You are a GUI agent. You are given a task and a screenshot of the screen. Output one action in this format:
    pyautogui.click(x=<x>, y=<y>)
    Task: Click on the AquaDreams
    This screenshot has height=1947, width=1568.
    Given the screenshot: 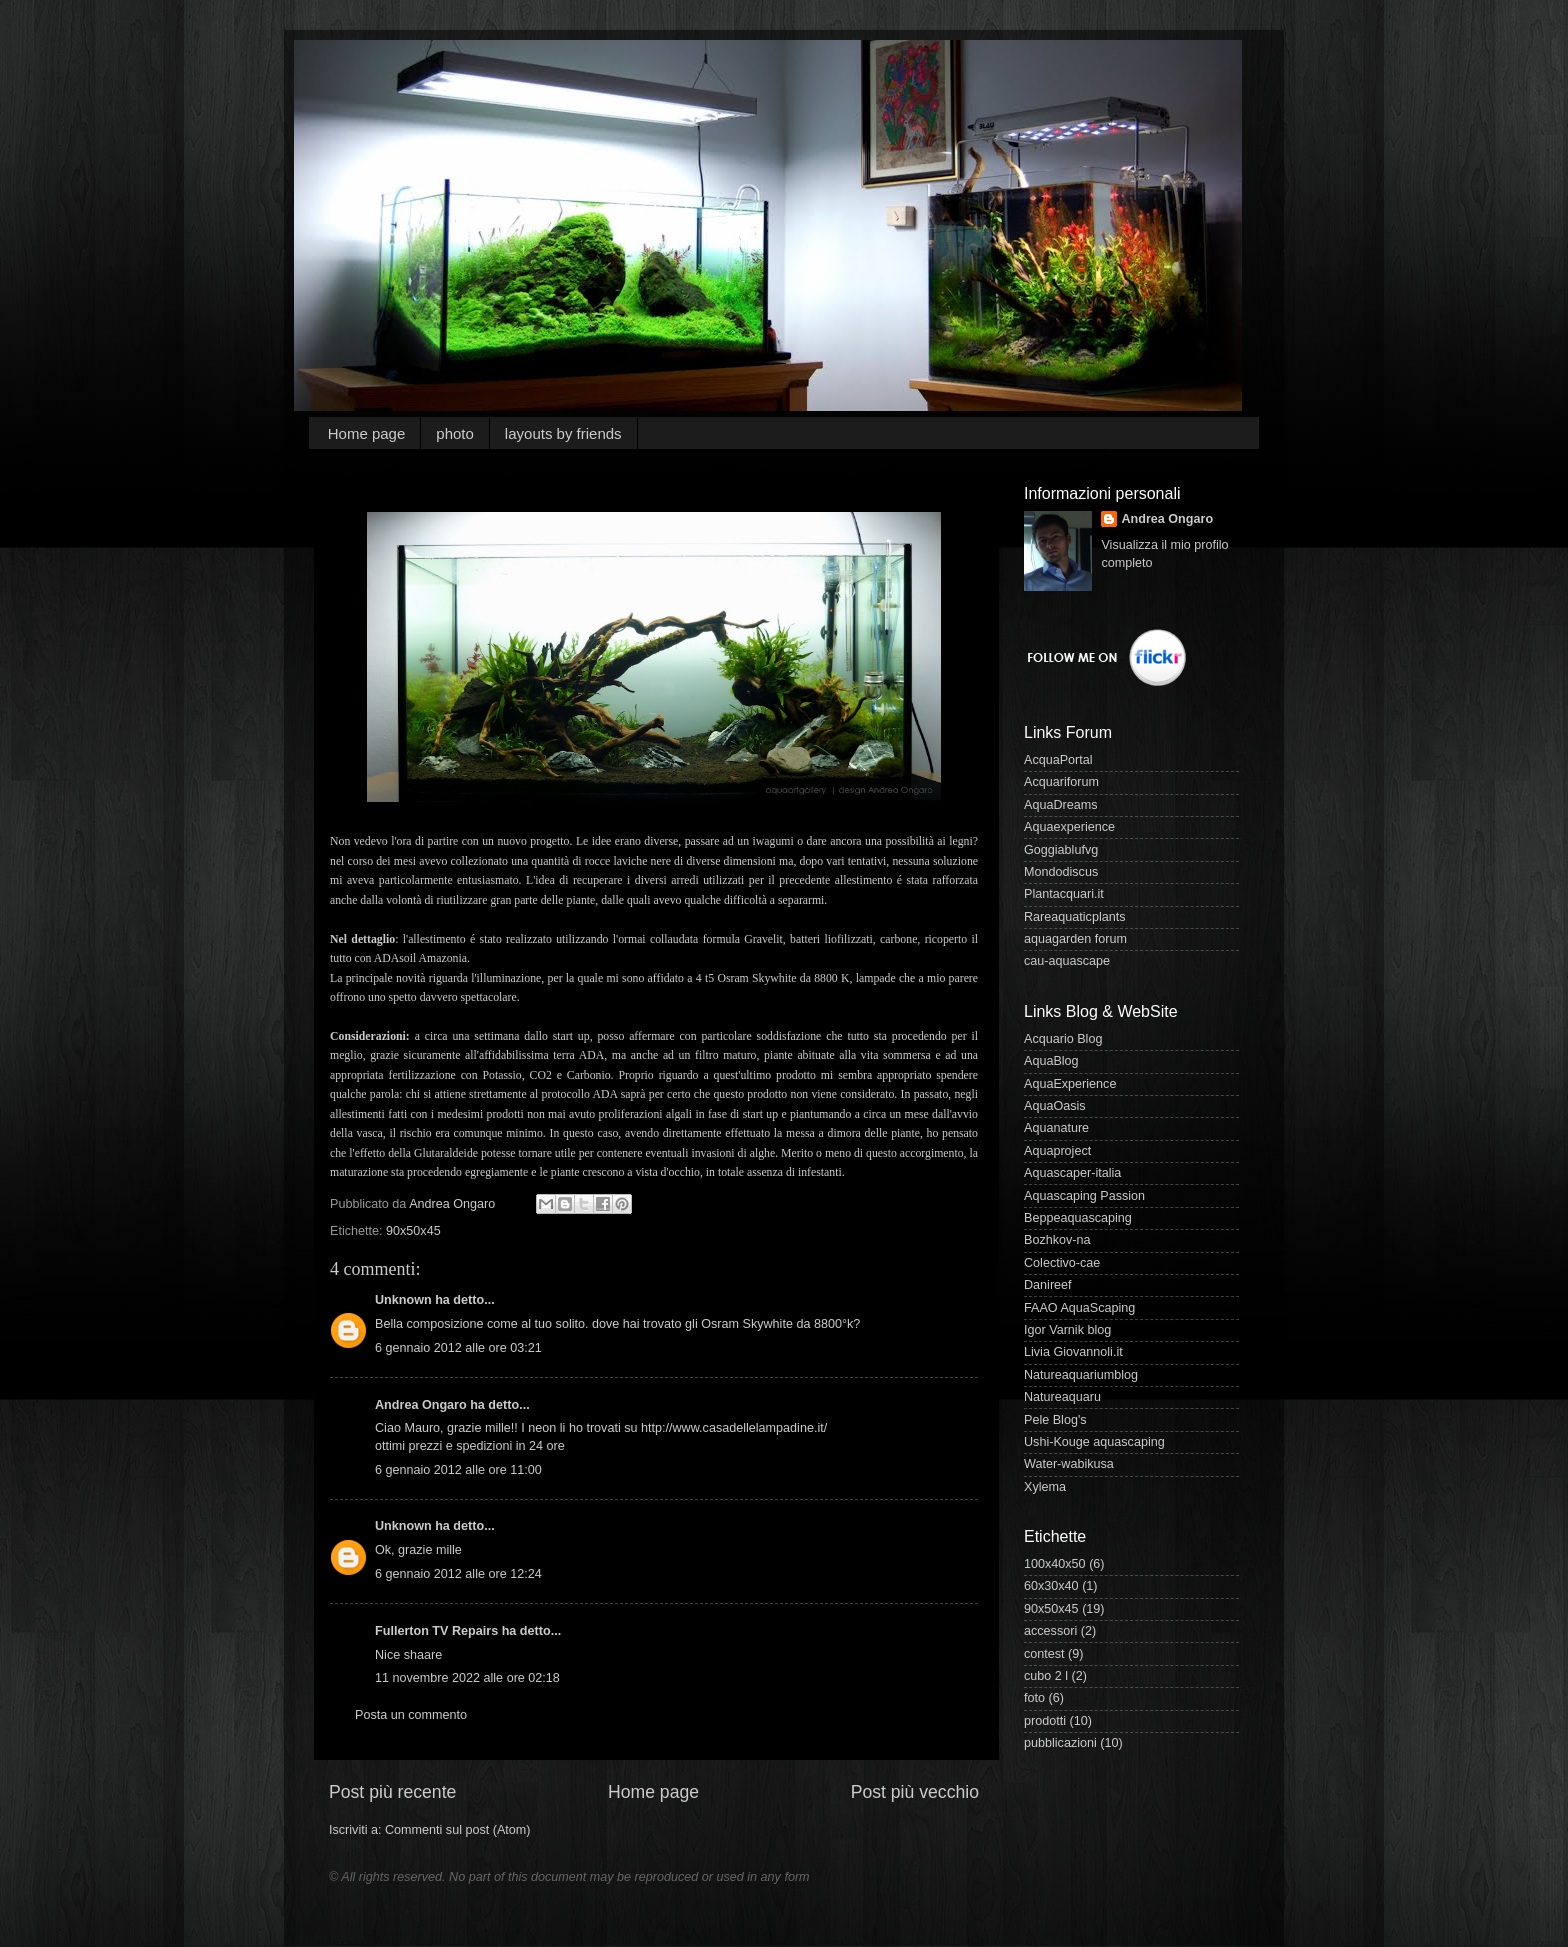 What is the action you would take?
    pyautogui.click(x=1061, y=805)
    